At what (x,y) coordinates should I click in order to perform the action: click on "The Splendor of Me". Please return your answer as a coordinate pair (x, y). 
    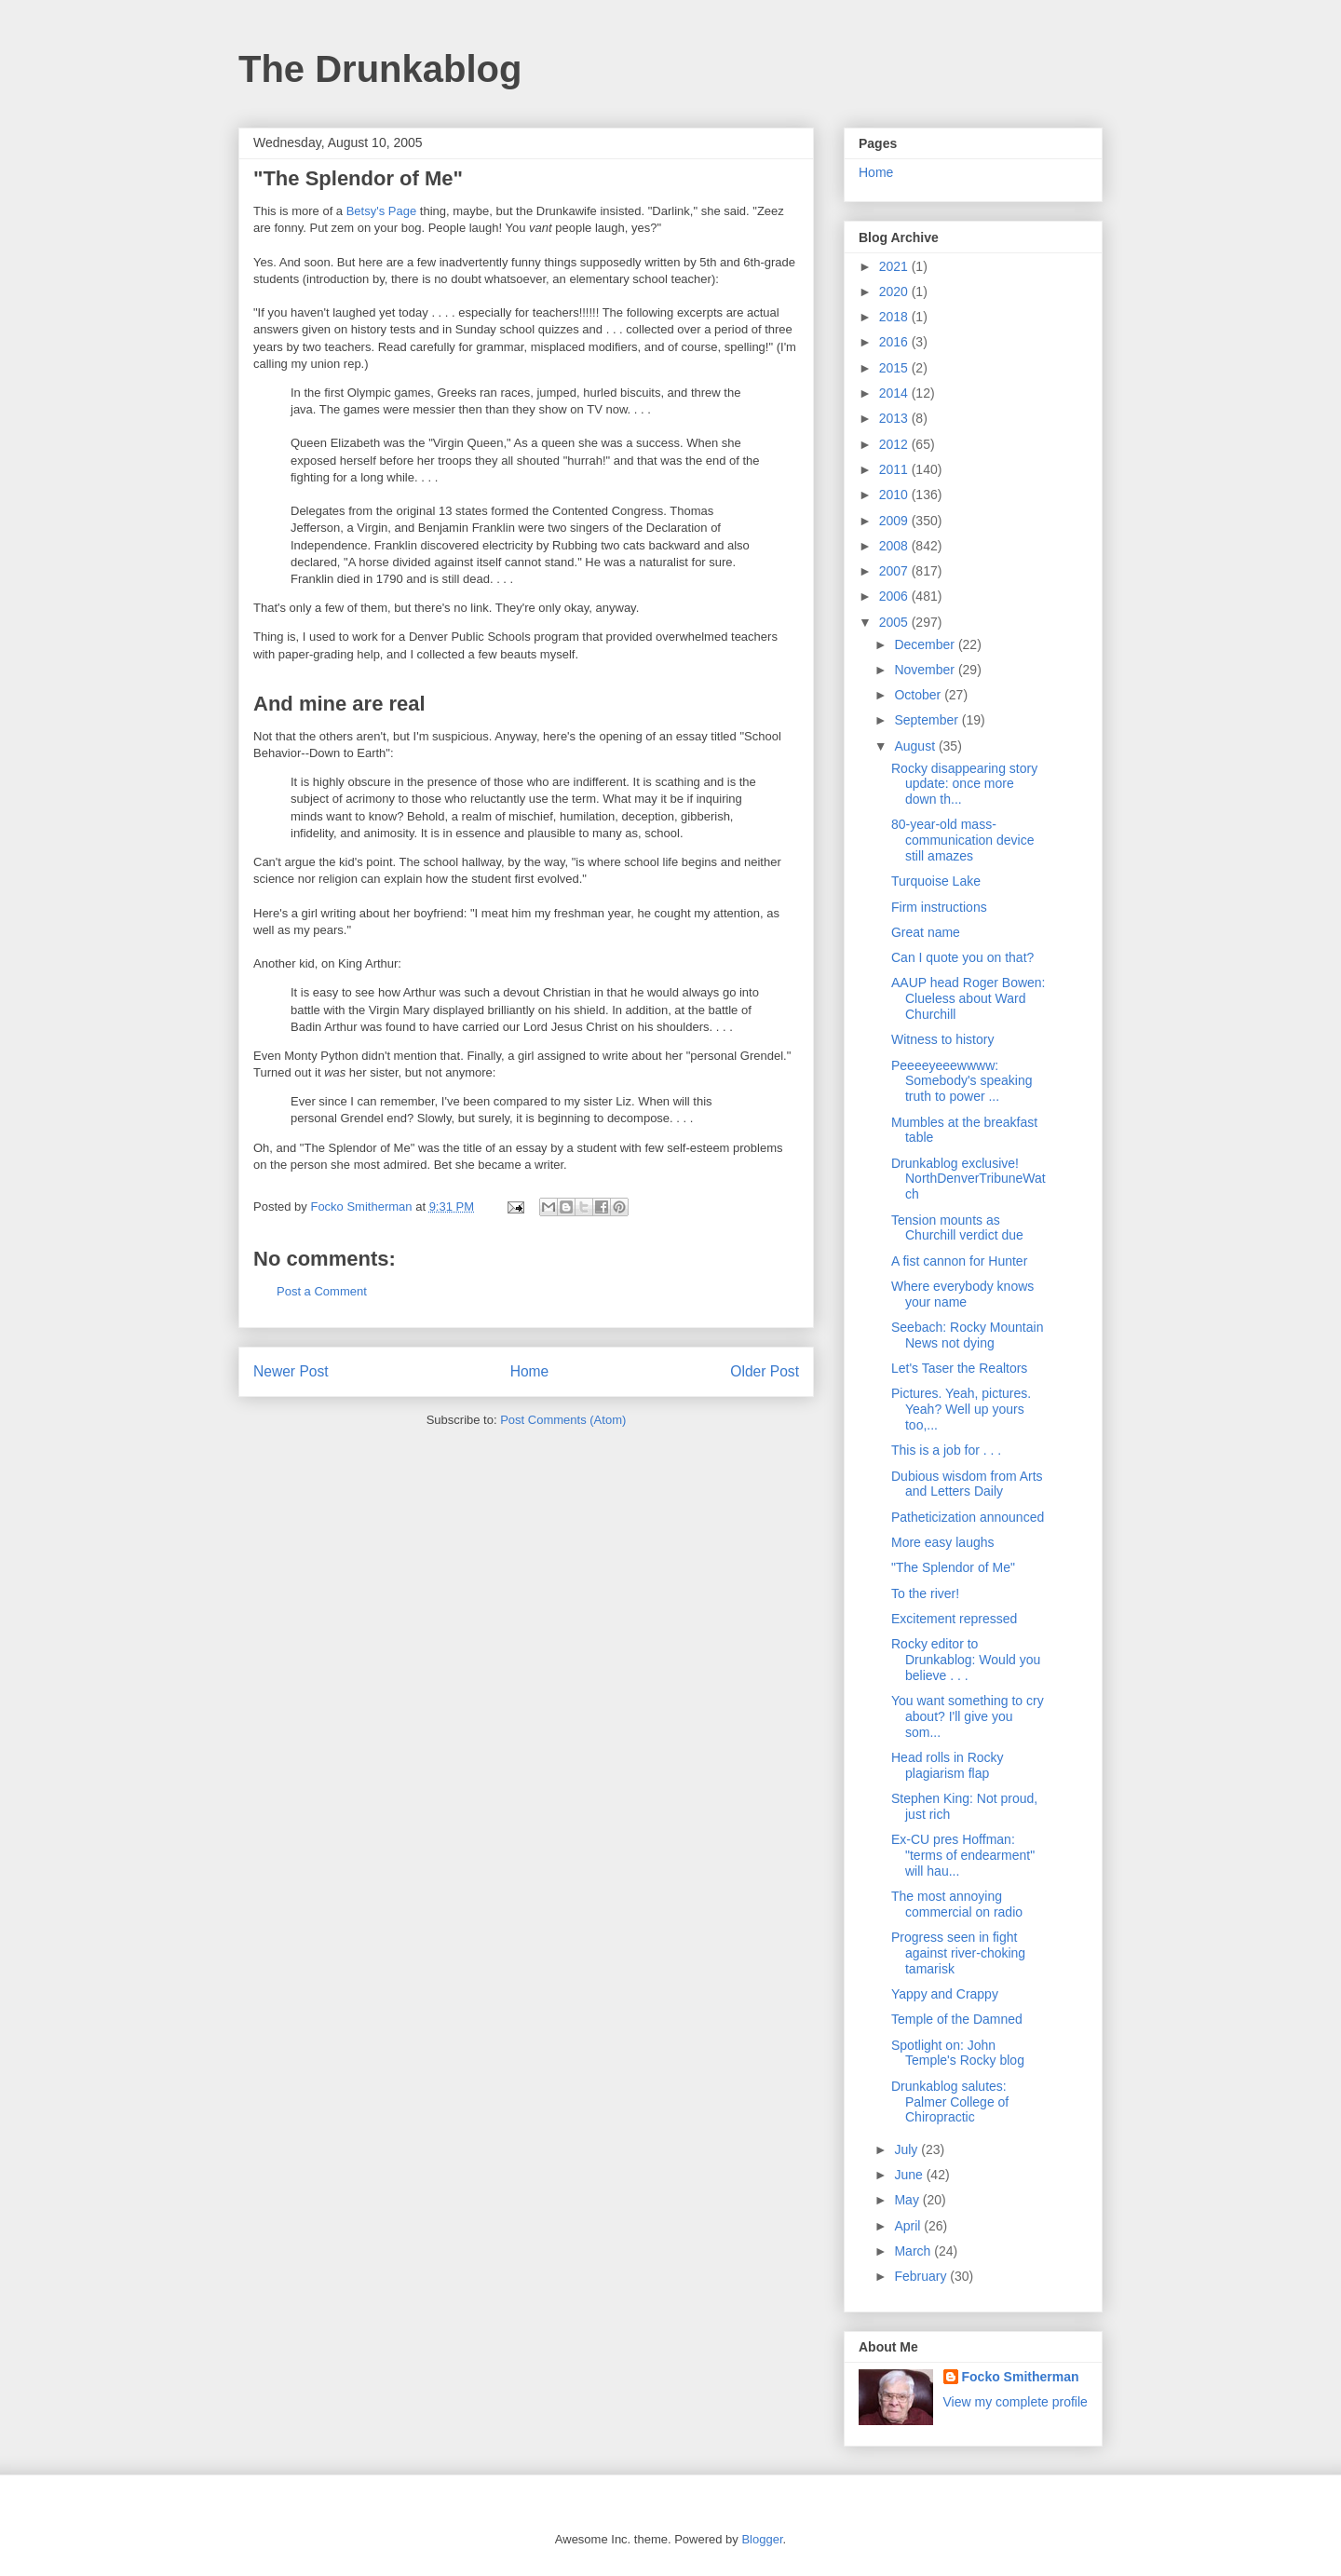
    Looking at the image, I should click on (953, 1567).